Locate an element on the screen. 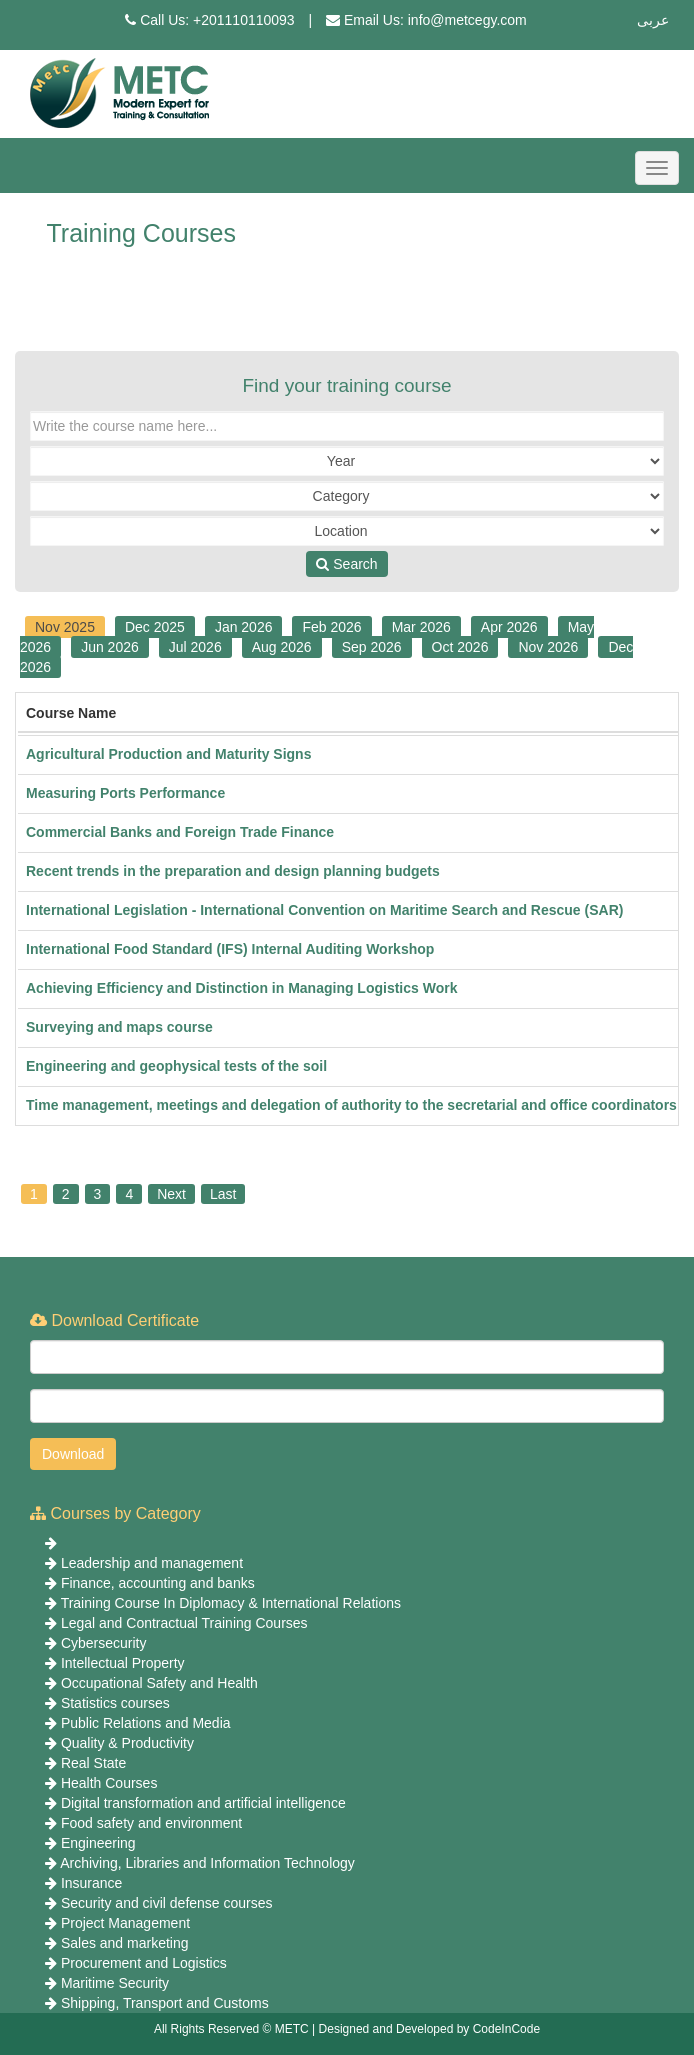  Intellectual Property is located at coordinates (123, 1663).